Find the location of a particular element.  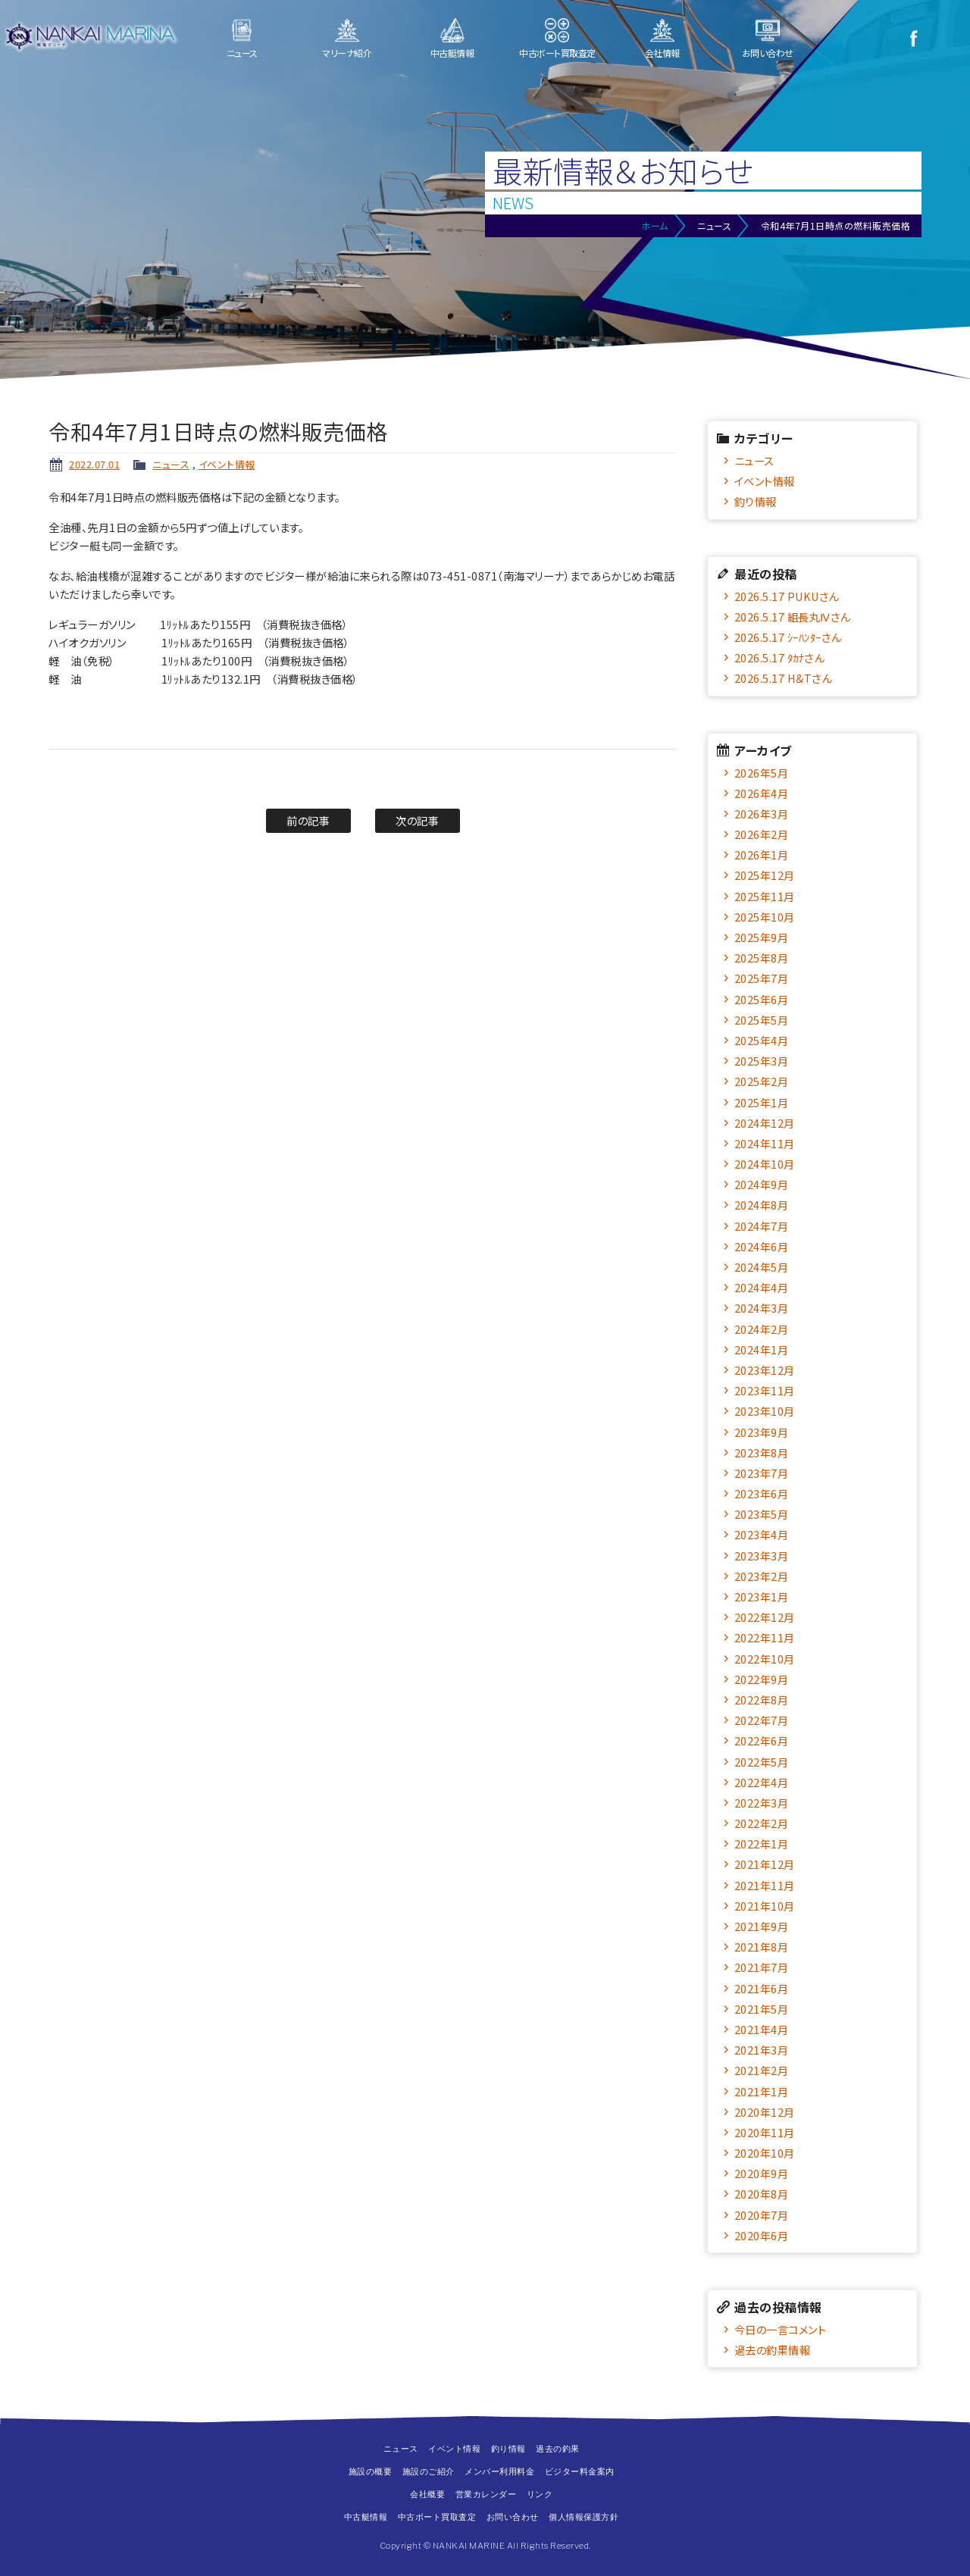

2026年5月 is located at coordinates (761, 772).